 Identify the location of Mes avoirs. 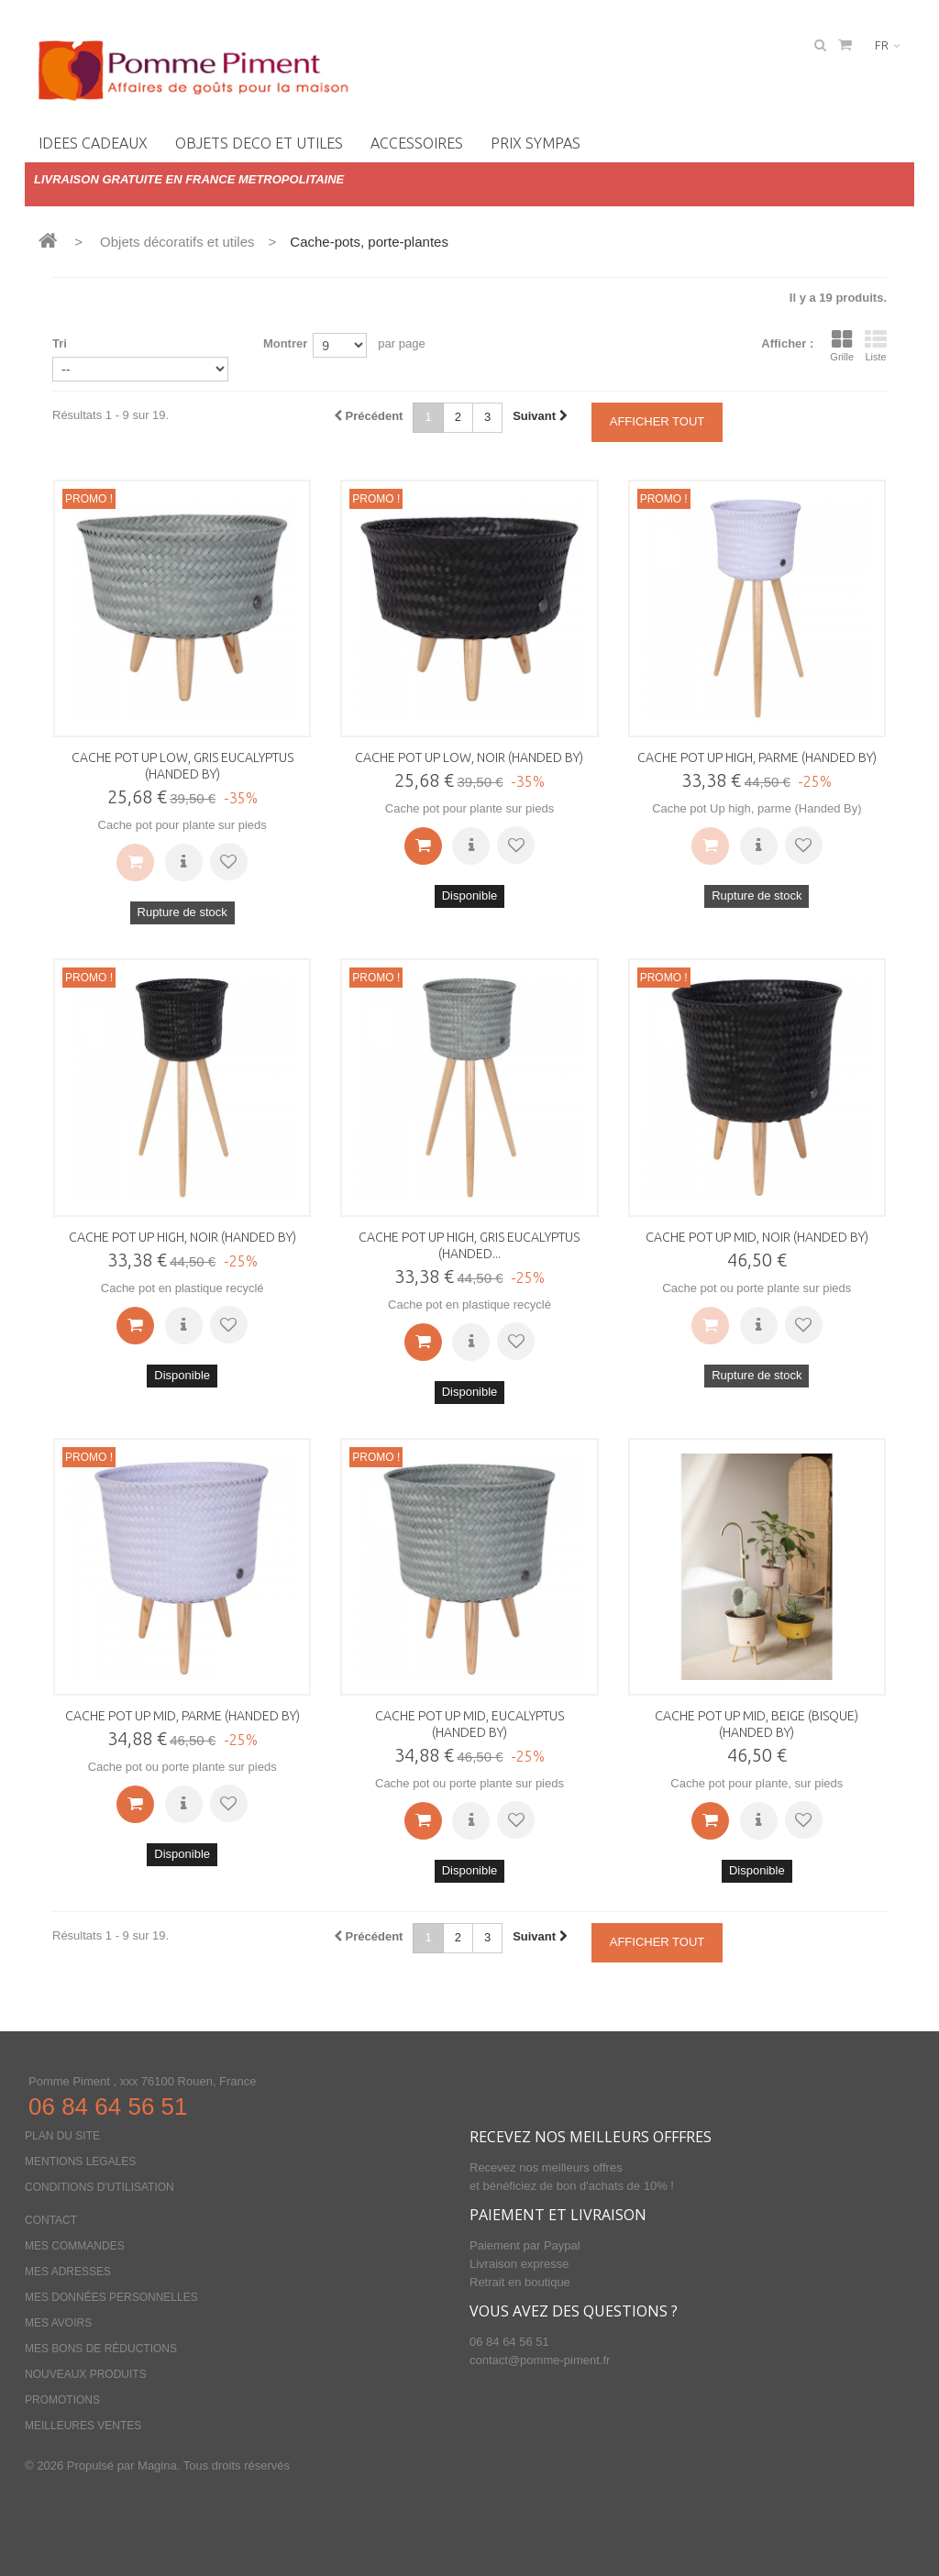
(58, 2322).